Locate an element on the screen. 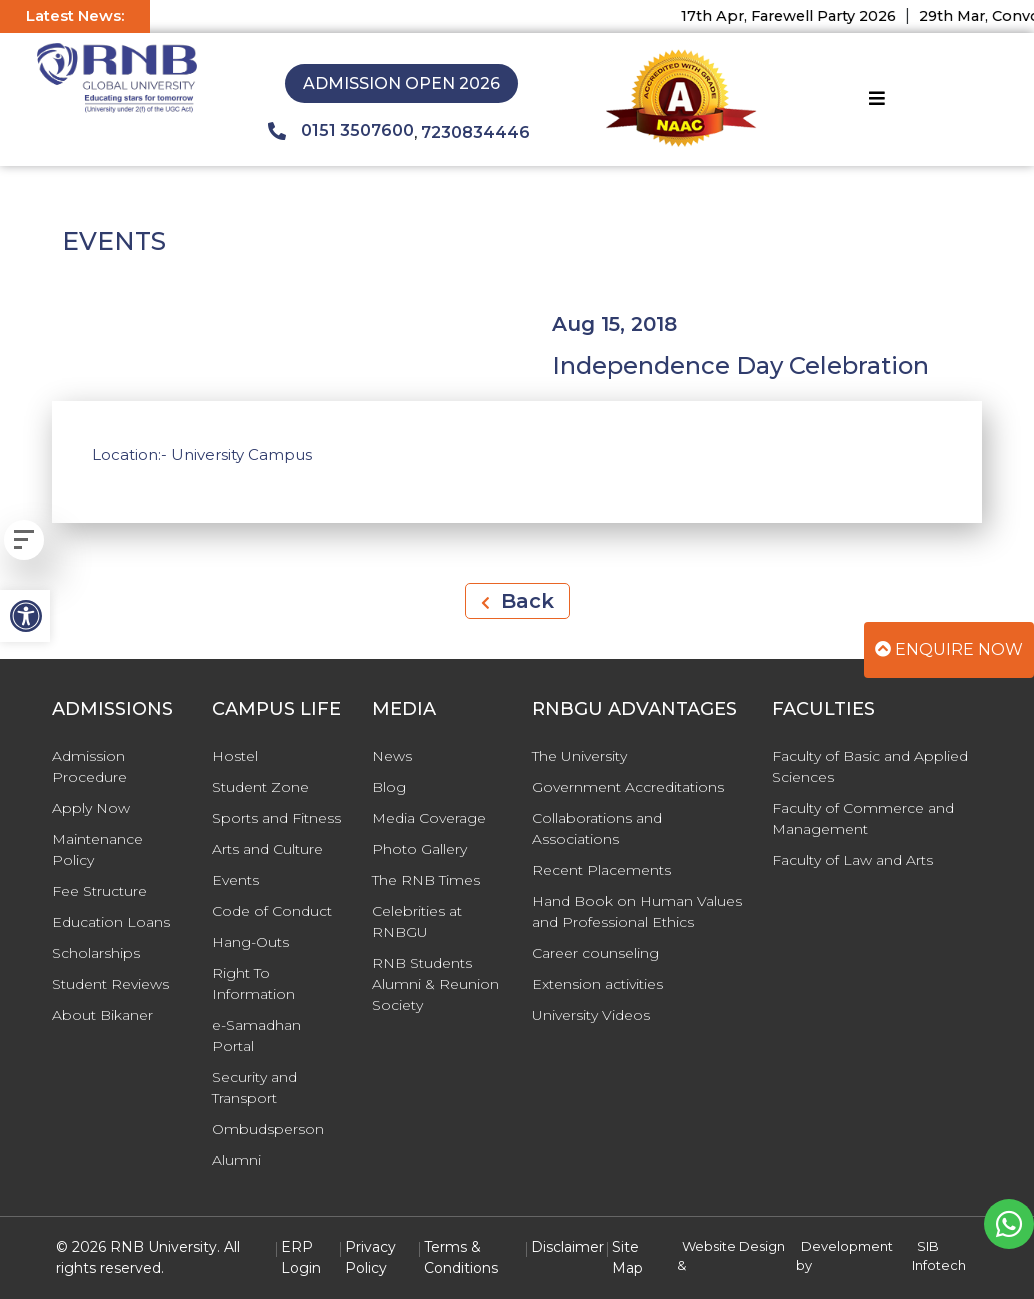 The width and height of the screenshot is (1034, 1299). Student Zone is located at coordinates (260, 787).